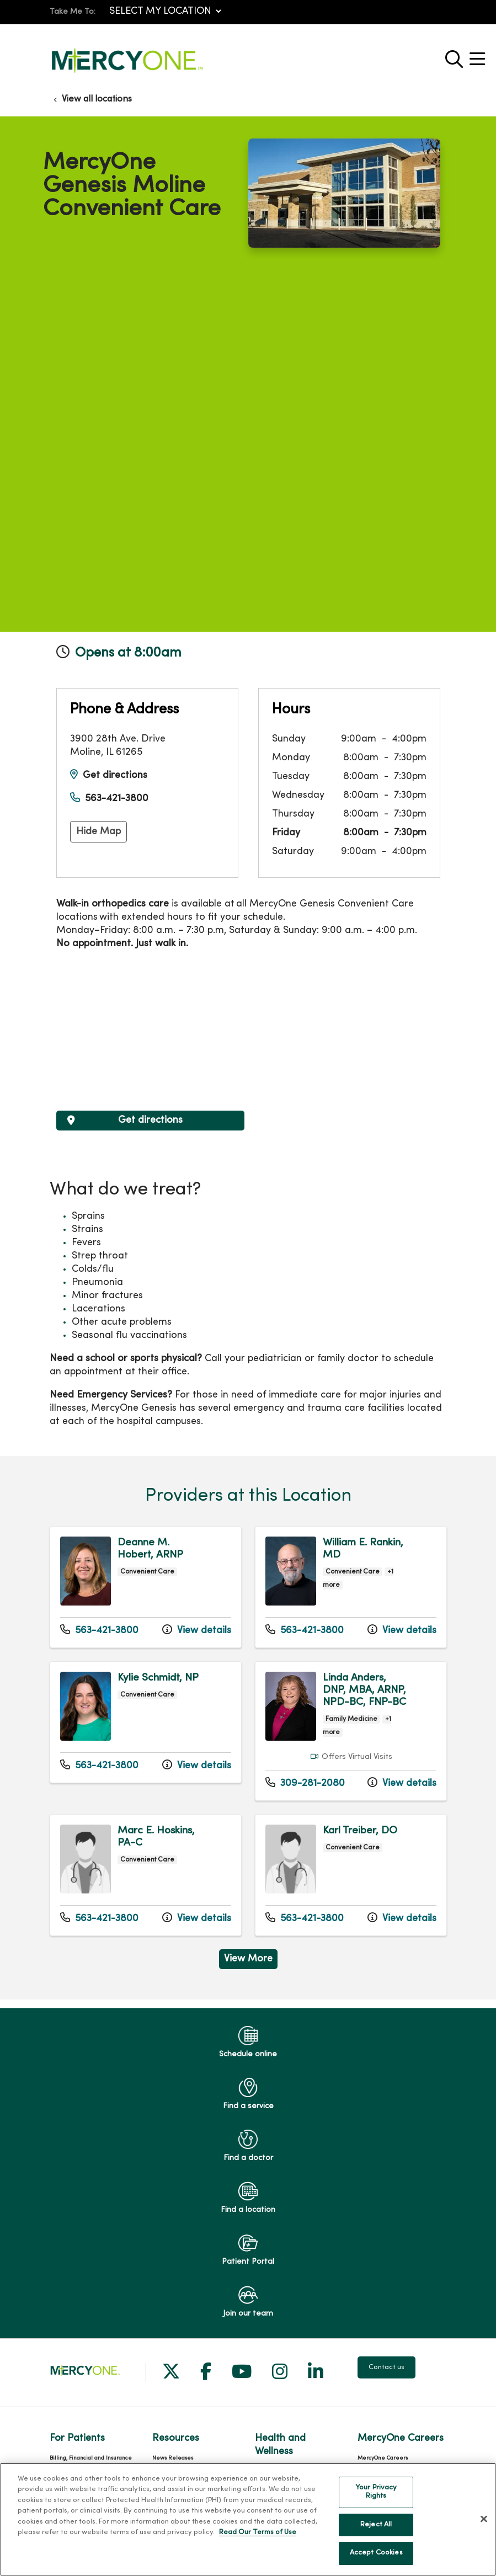  I want to click on 309-281-2080, so click(305, 1783).